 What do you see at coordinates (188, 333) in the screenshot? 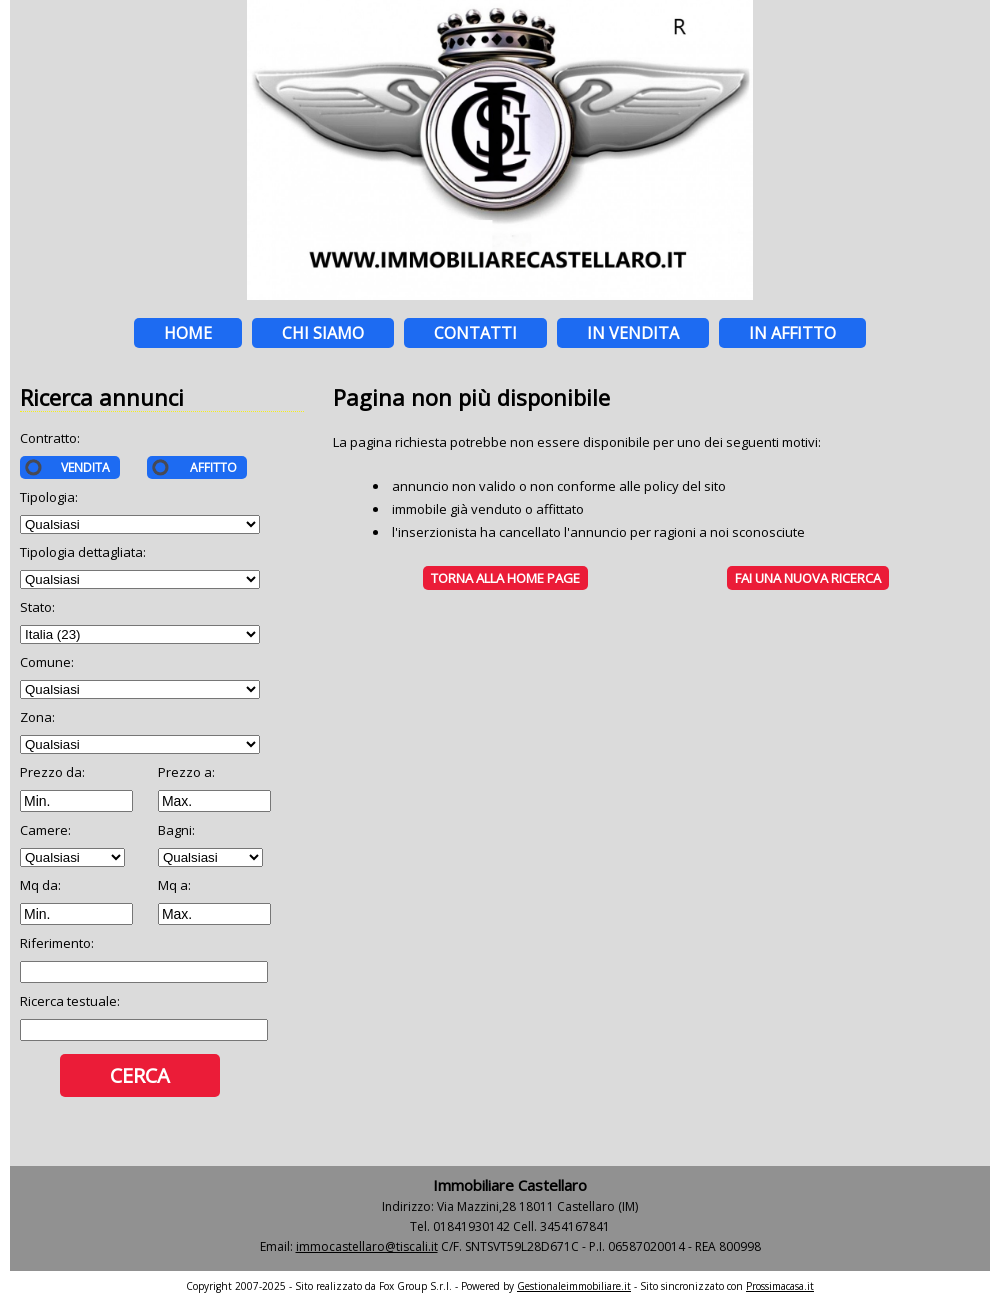
I see `Home` at bounding box center [188, 333].